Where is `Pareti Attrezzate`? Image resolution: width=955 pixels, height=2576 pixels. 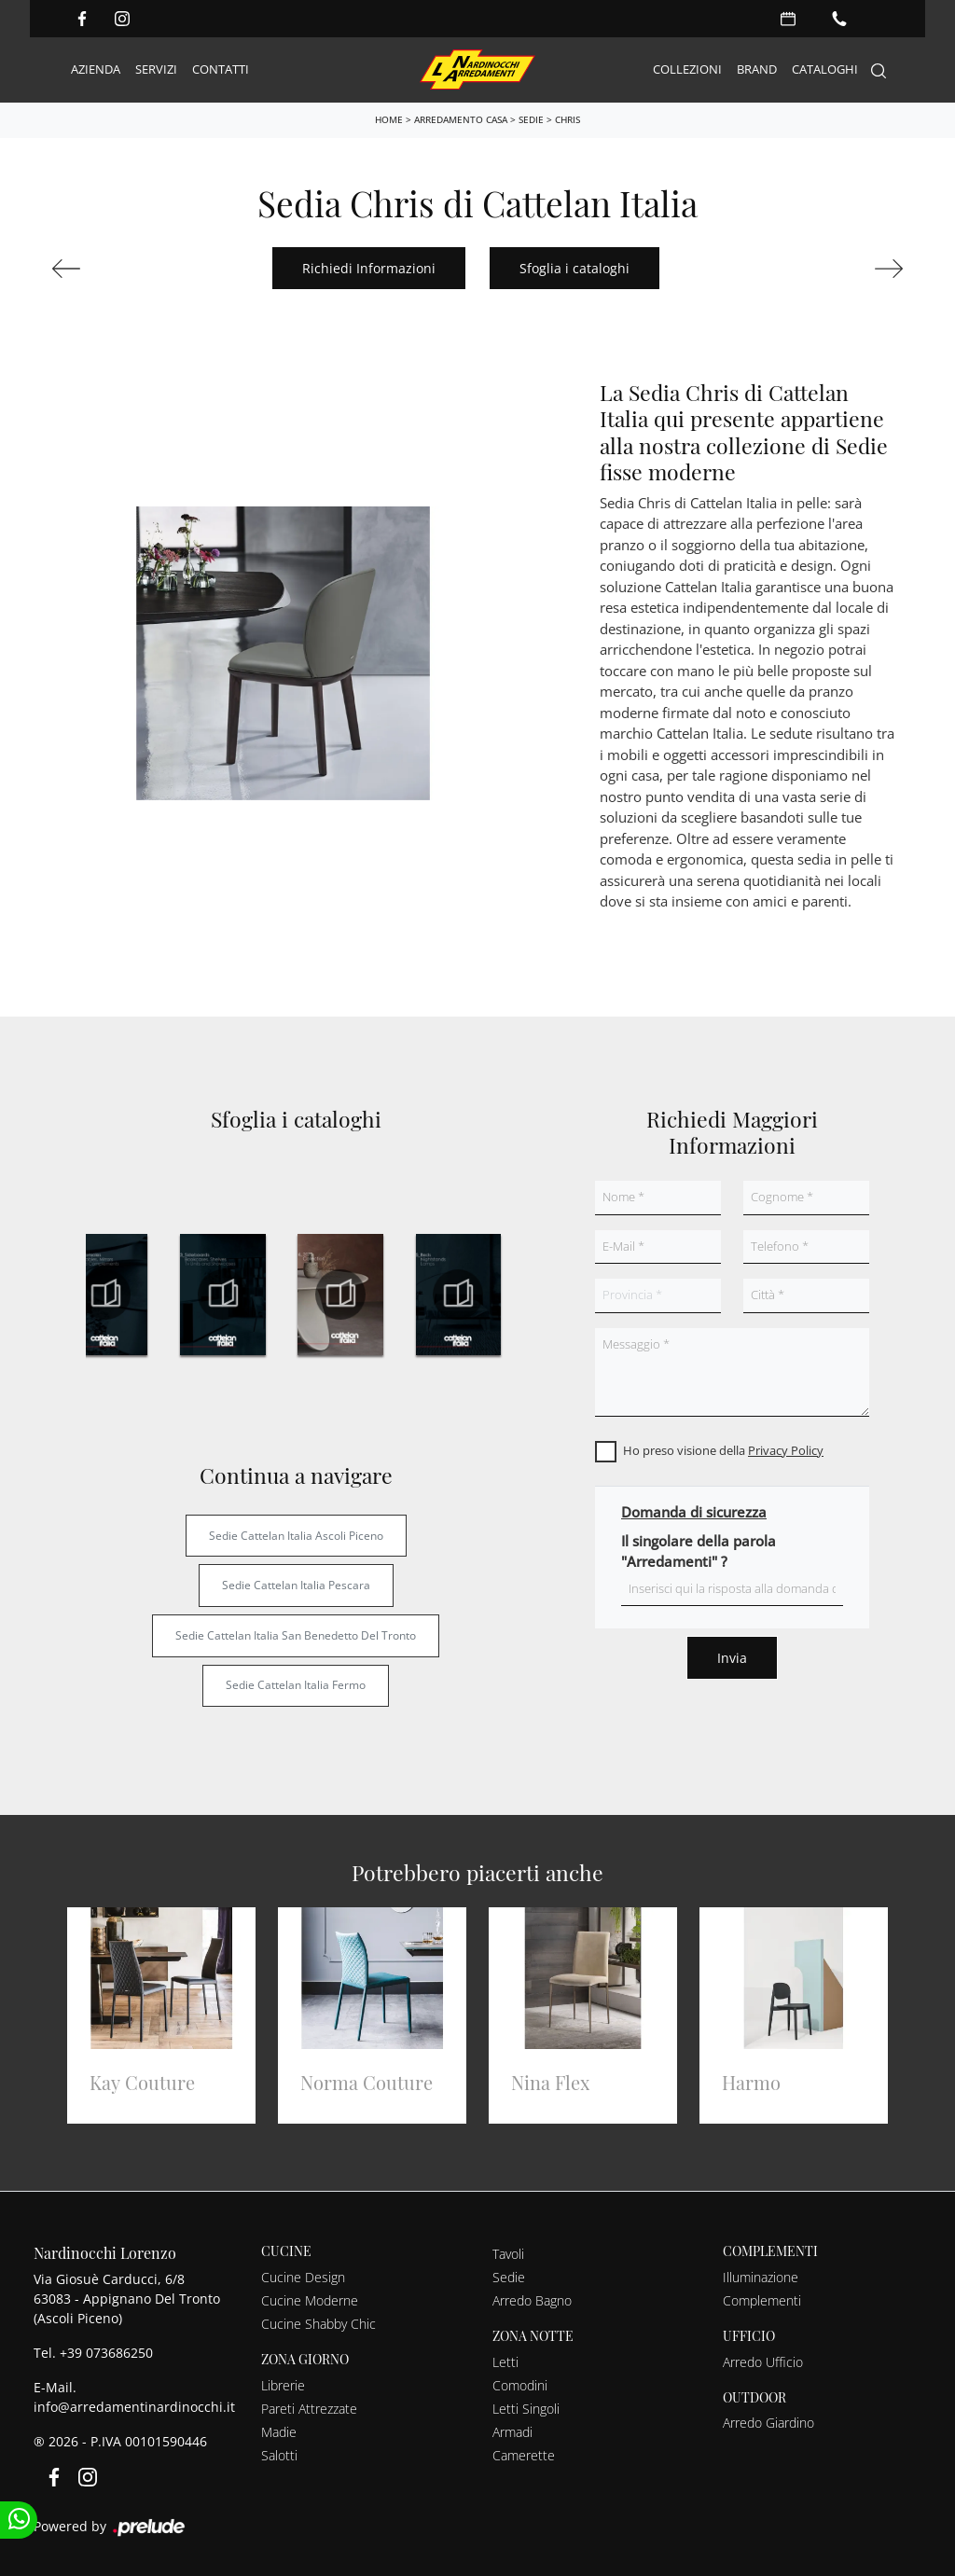
Pareti Attrezzate is located at coordinates (309, 2408).